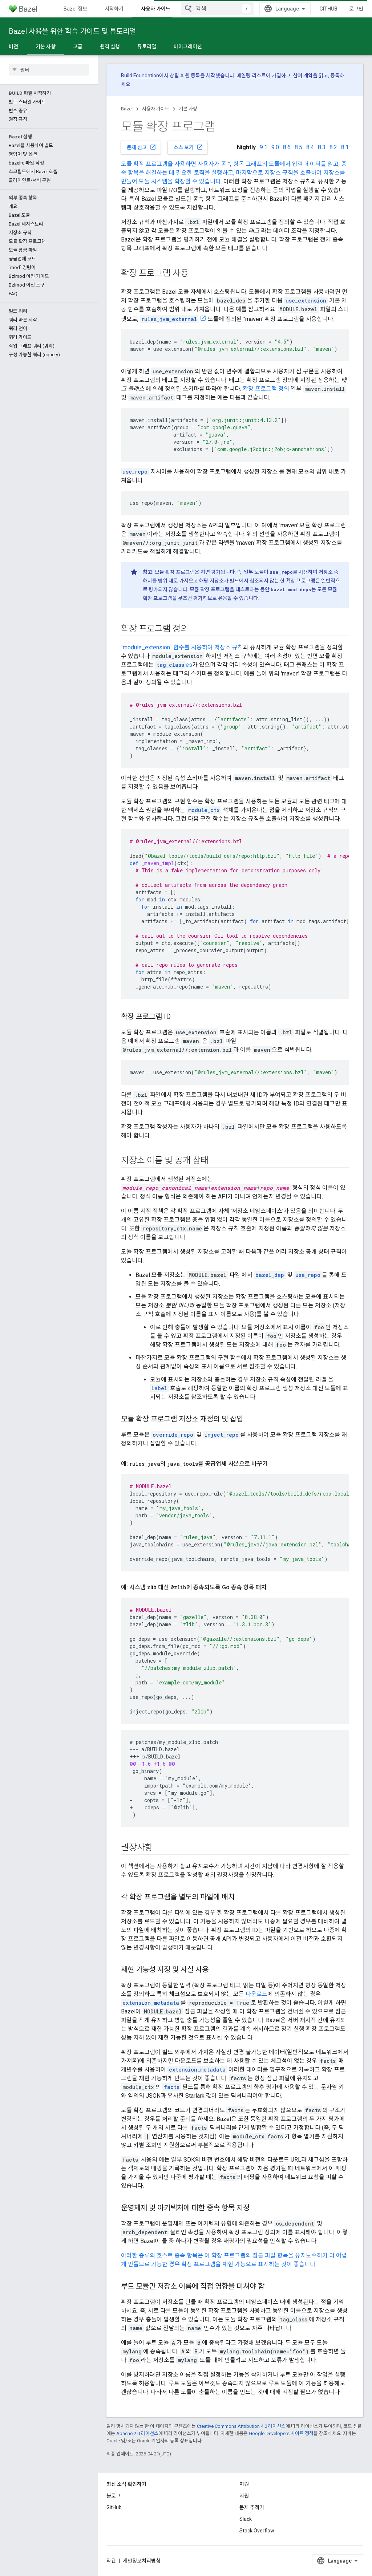 Image resolution: width=372 pixels, height=2576 pixels. What do you see at coordinates (188, 46) in the screenshot?
I see `마이그레이션` at bounding box center [188, 46].